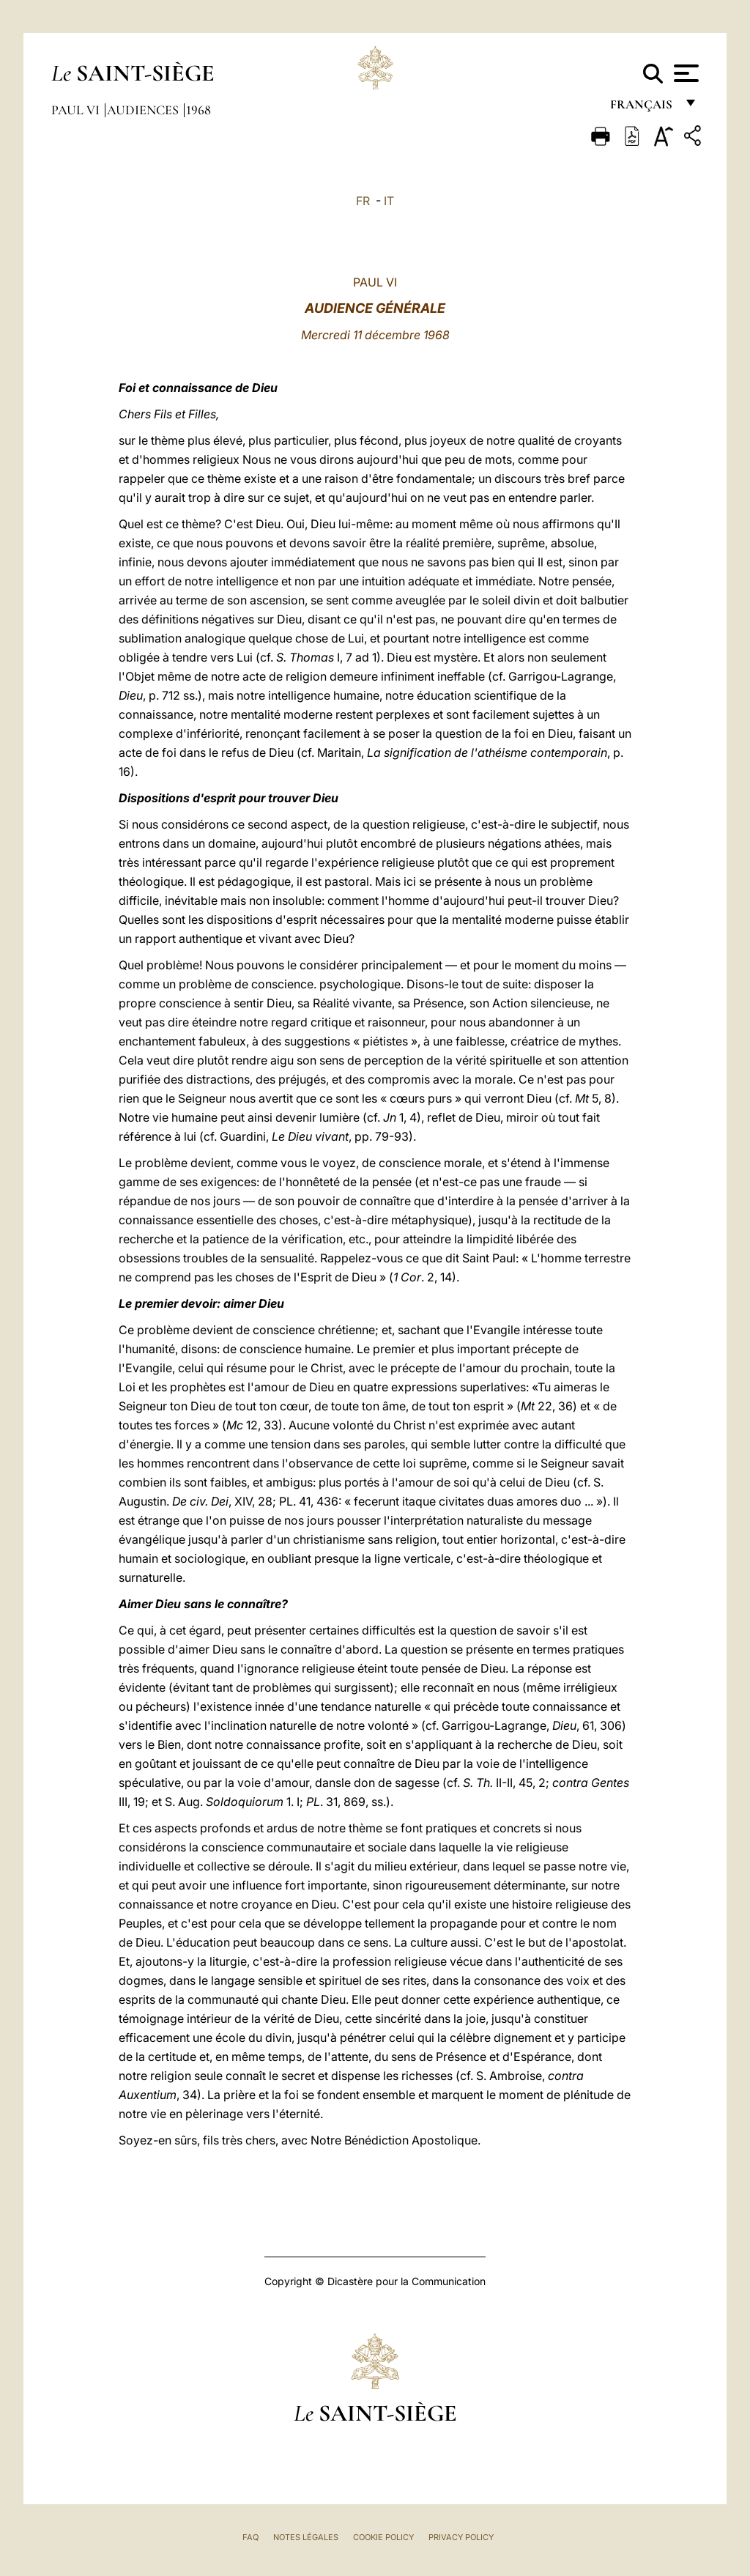 This screenshot has width=750, height=2576. What do you see at coordinates (305, 2537) in the screenshot?
I see `Notes légales` at bounding box center [305, 2537].